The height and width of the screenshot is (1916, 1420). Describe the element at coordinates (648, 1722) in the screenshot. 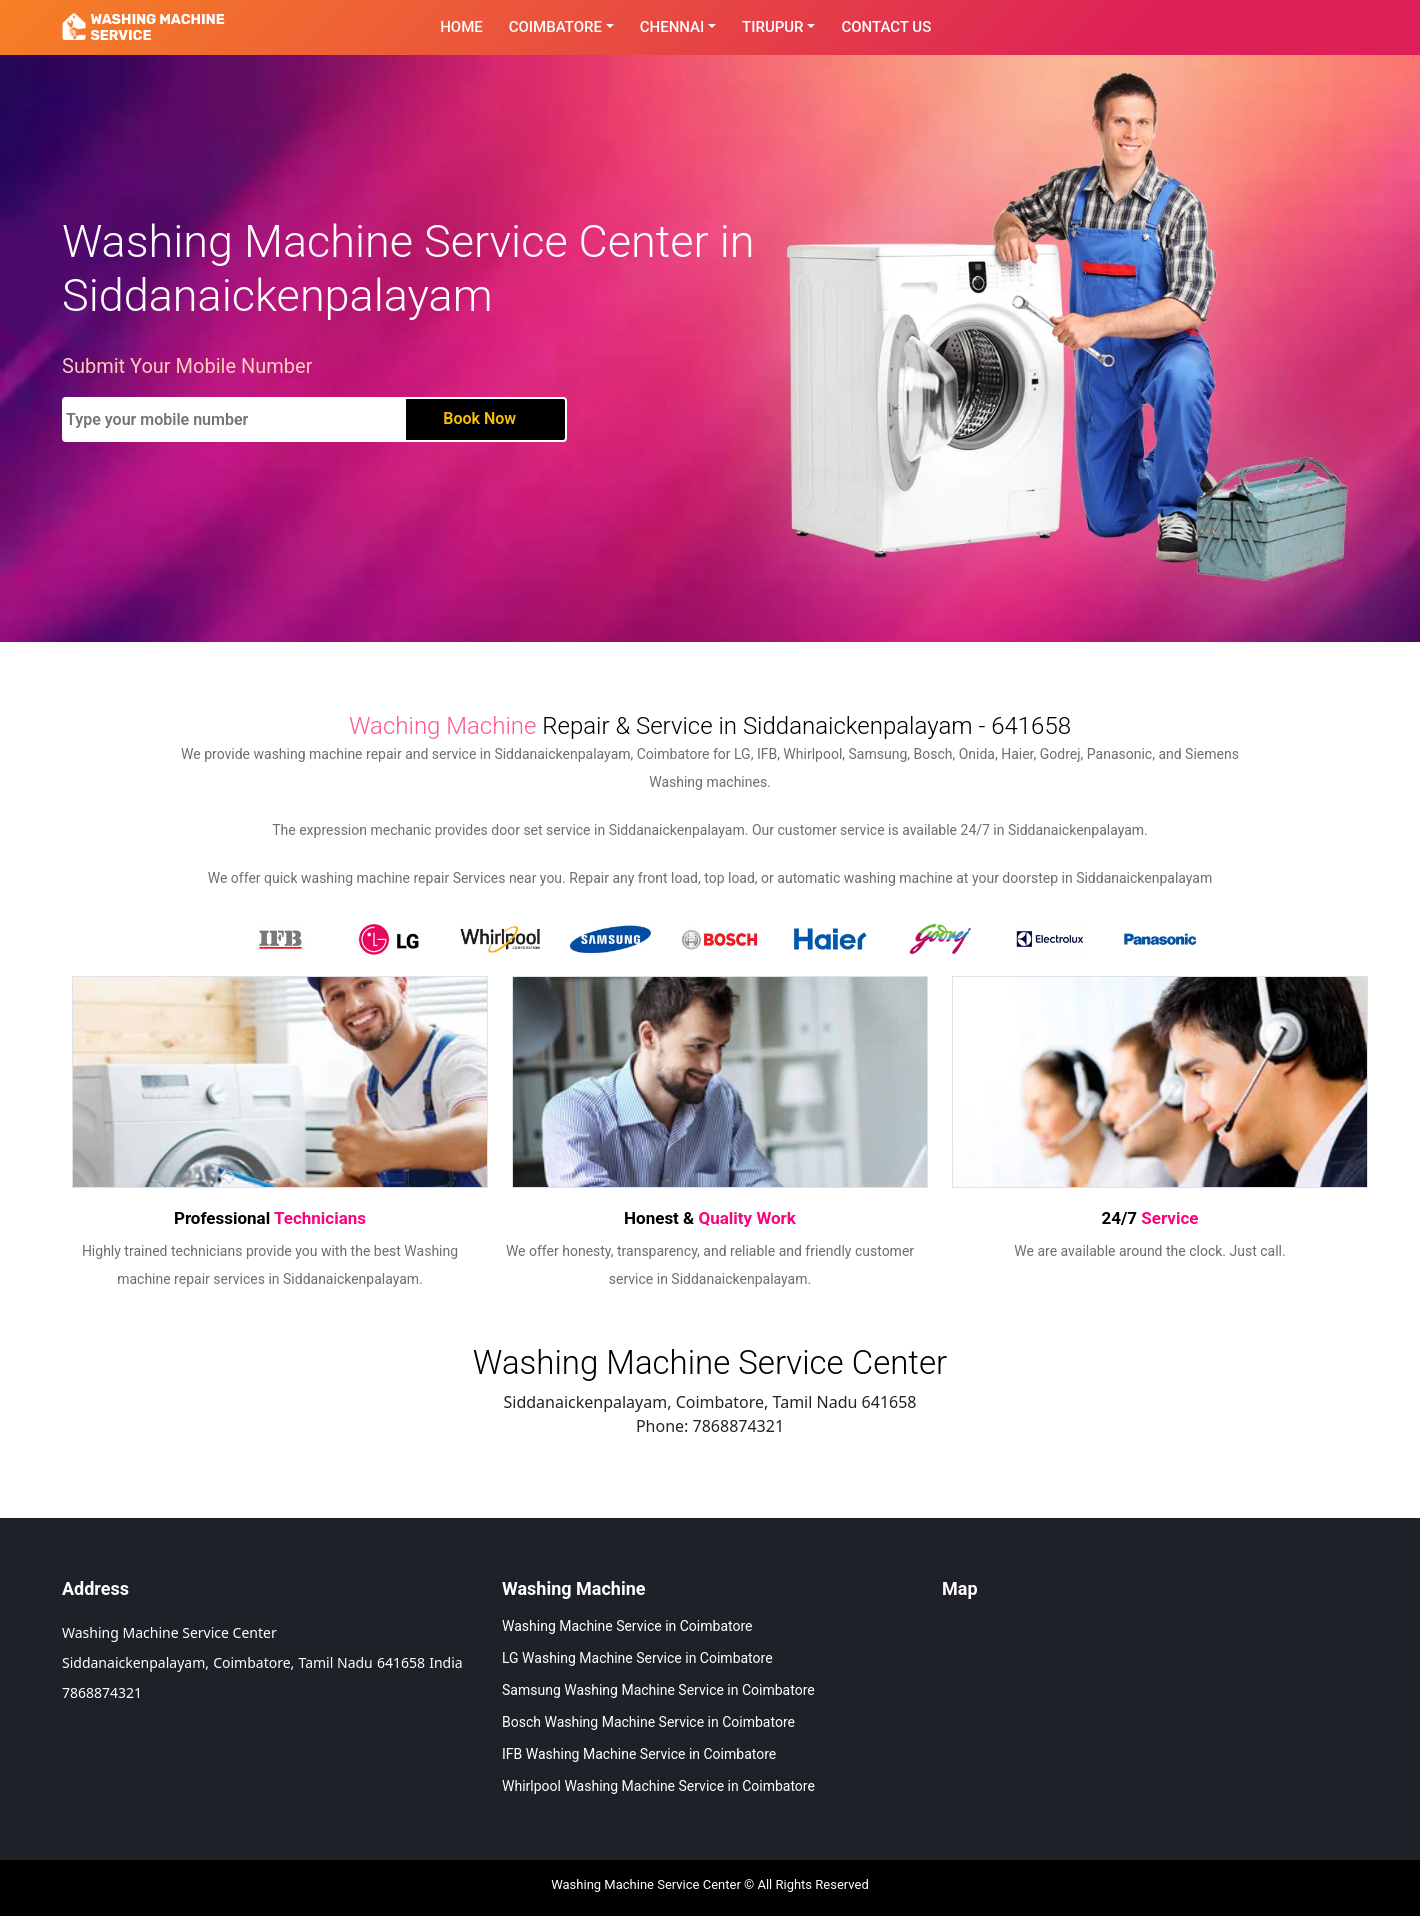

I see `Bosch Washing Machine Service in Coimbatore` at that location.